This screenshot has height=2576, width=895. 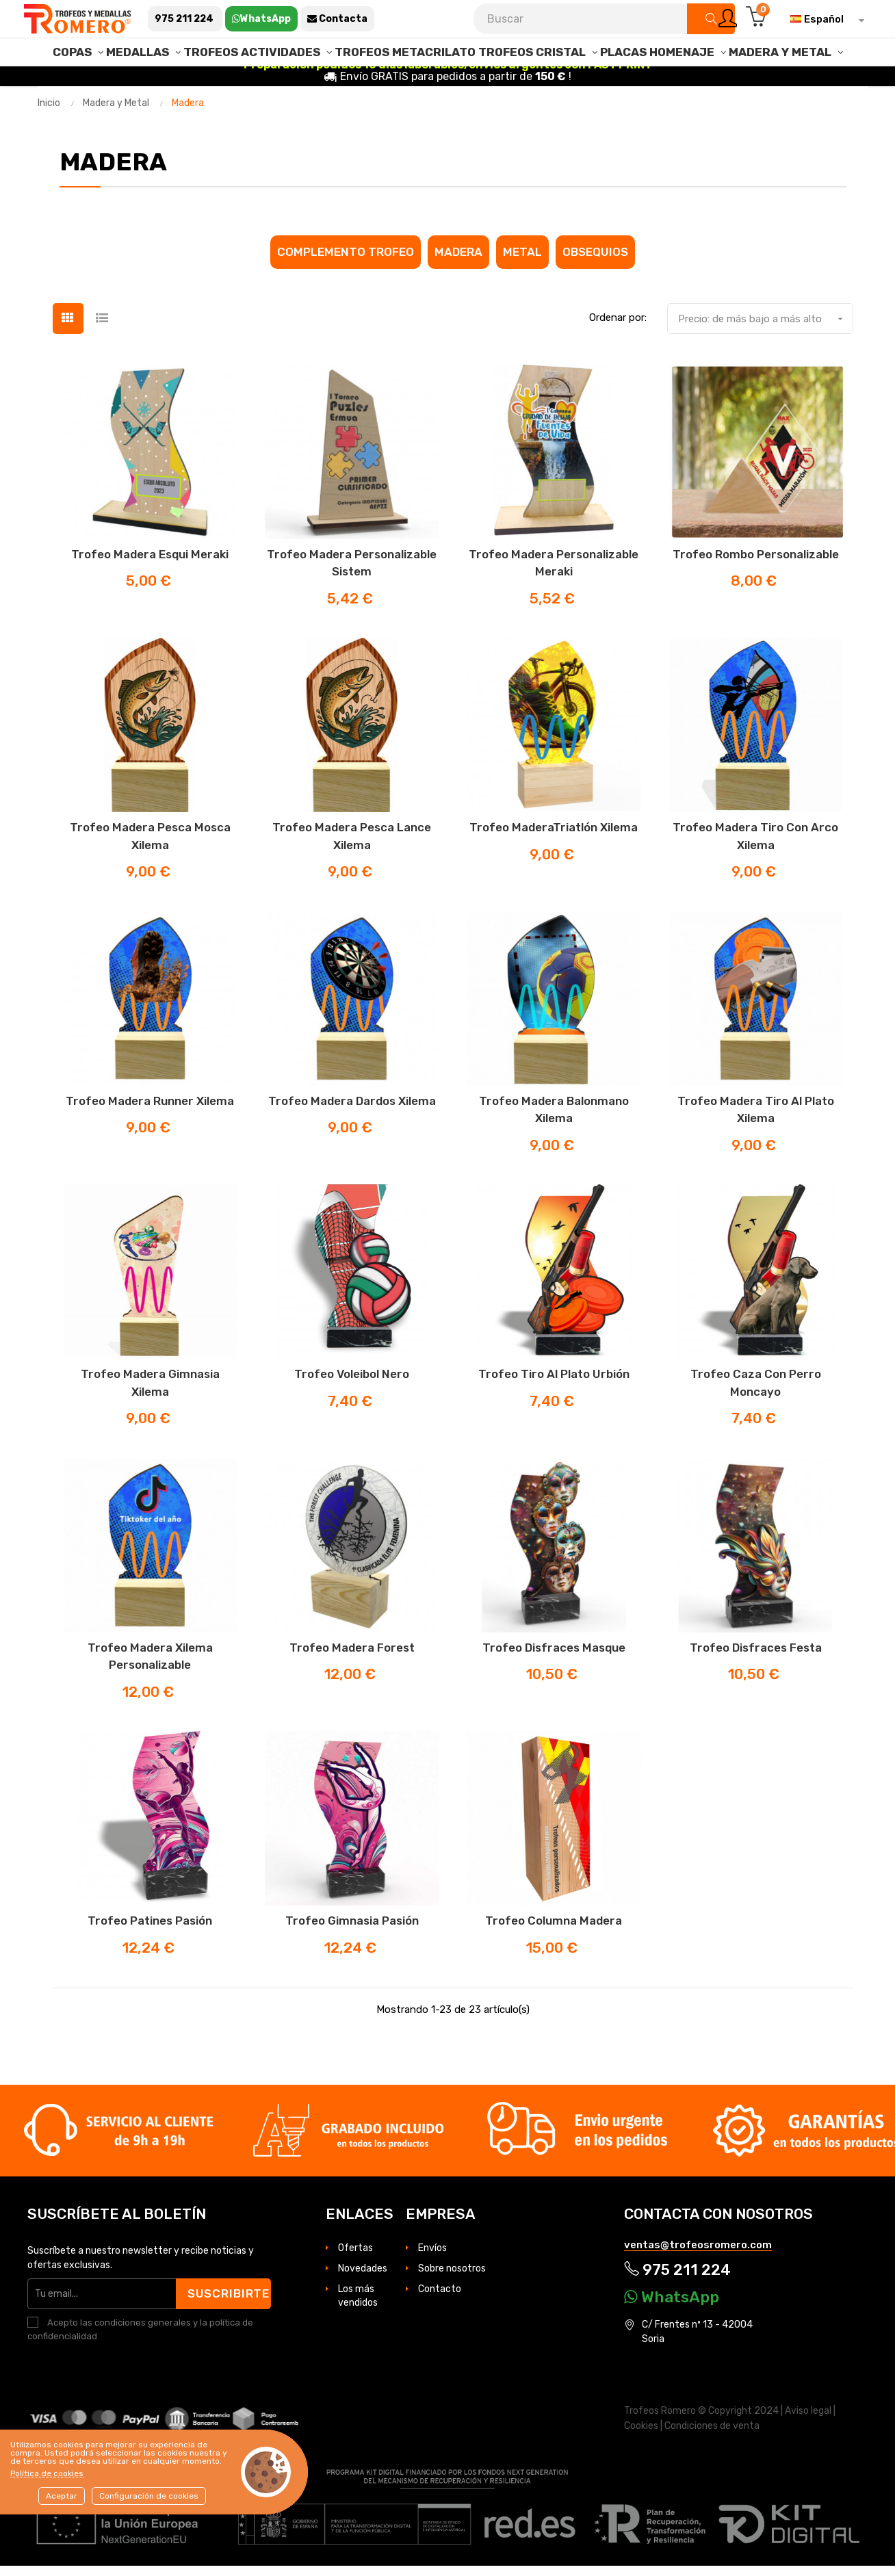 I want to click on Ofertas, so click(x=355, y=2257).